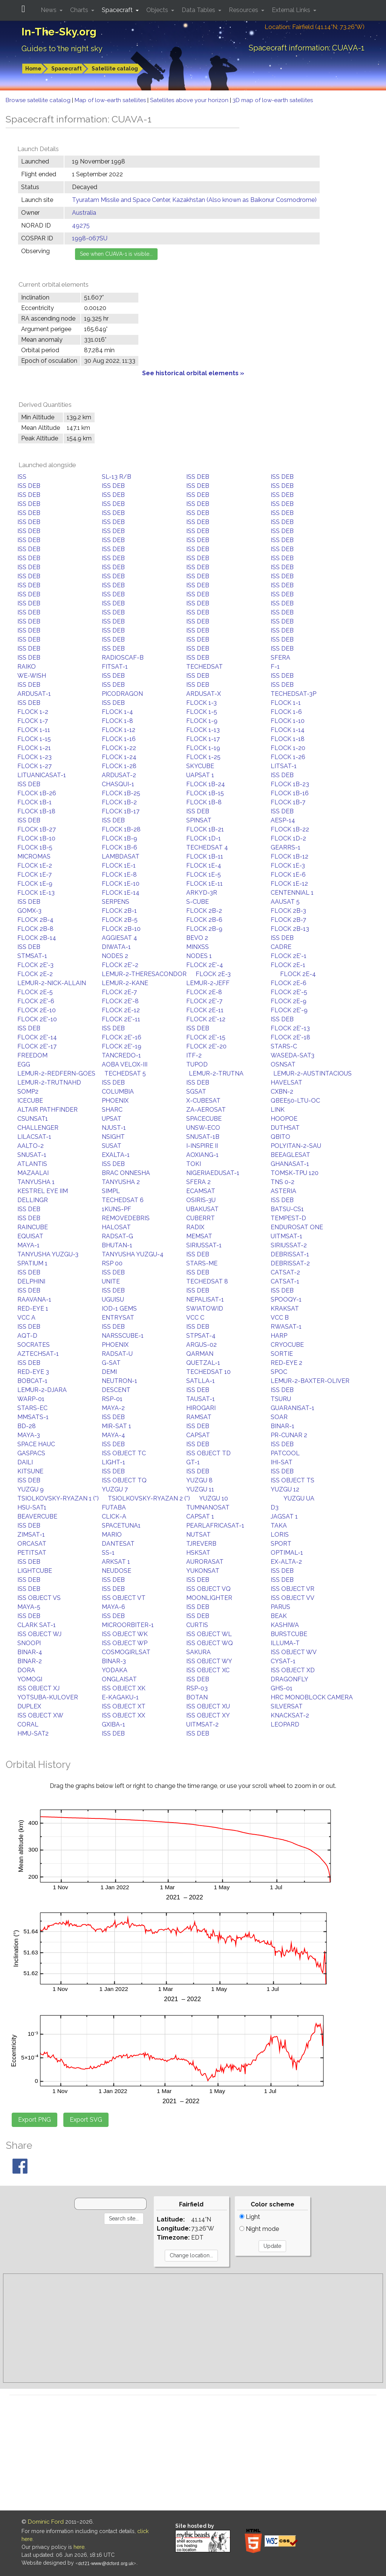 This screenshot has width=386, height=2576. What do you see at coordinates (204, 910) in the screenshot?
I see `FLOCK 2B-2` at bounding box center [204, 910].